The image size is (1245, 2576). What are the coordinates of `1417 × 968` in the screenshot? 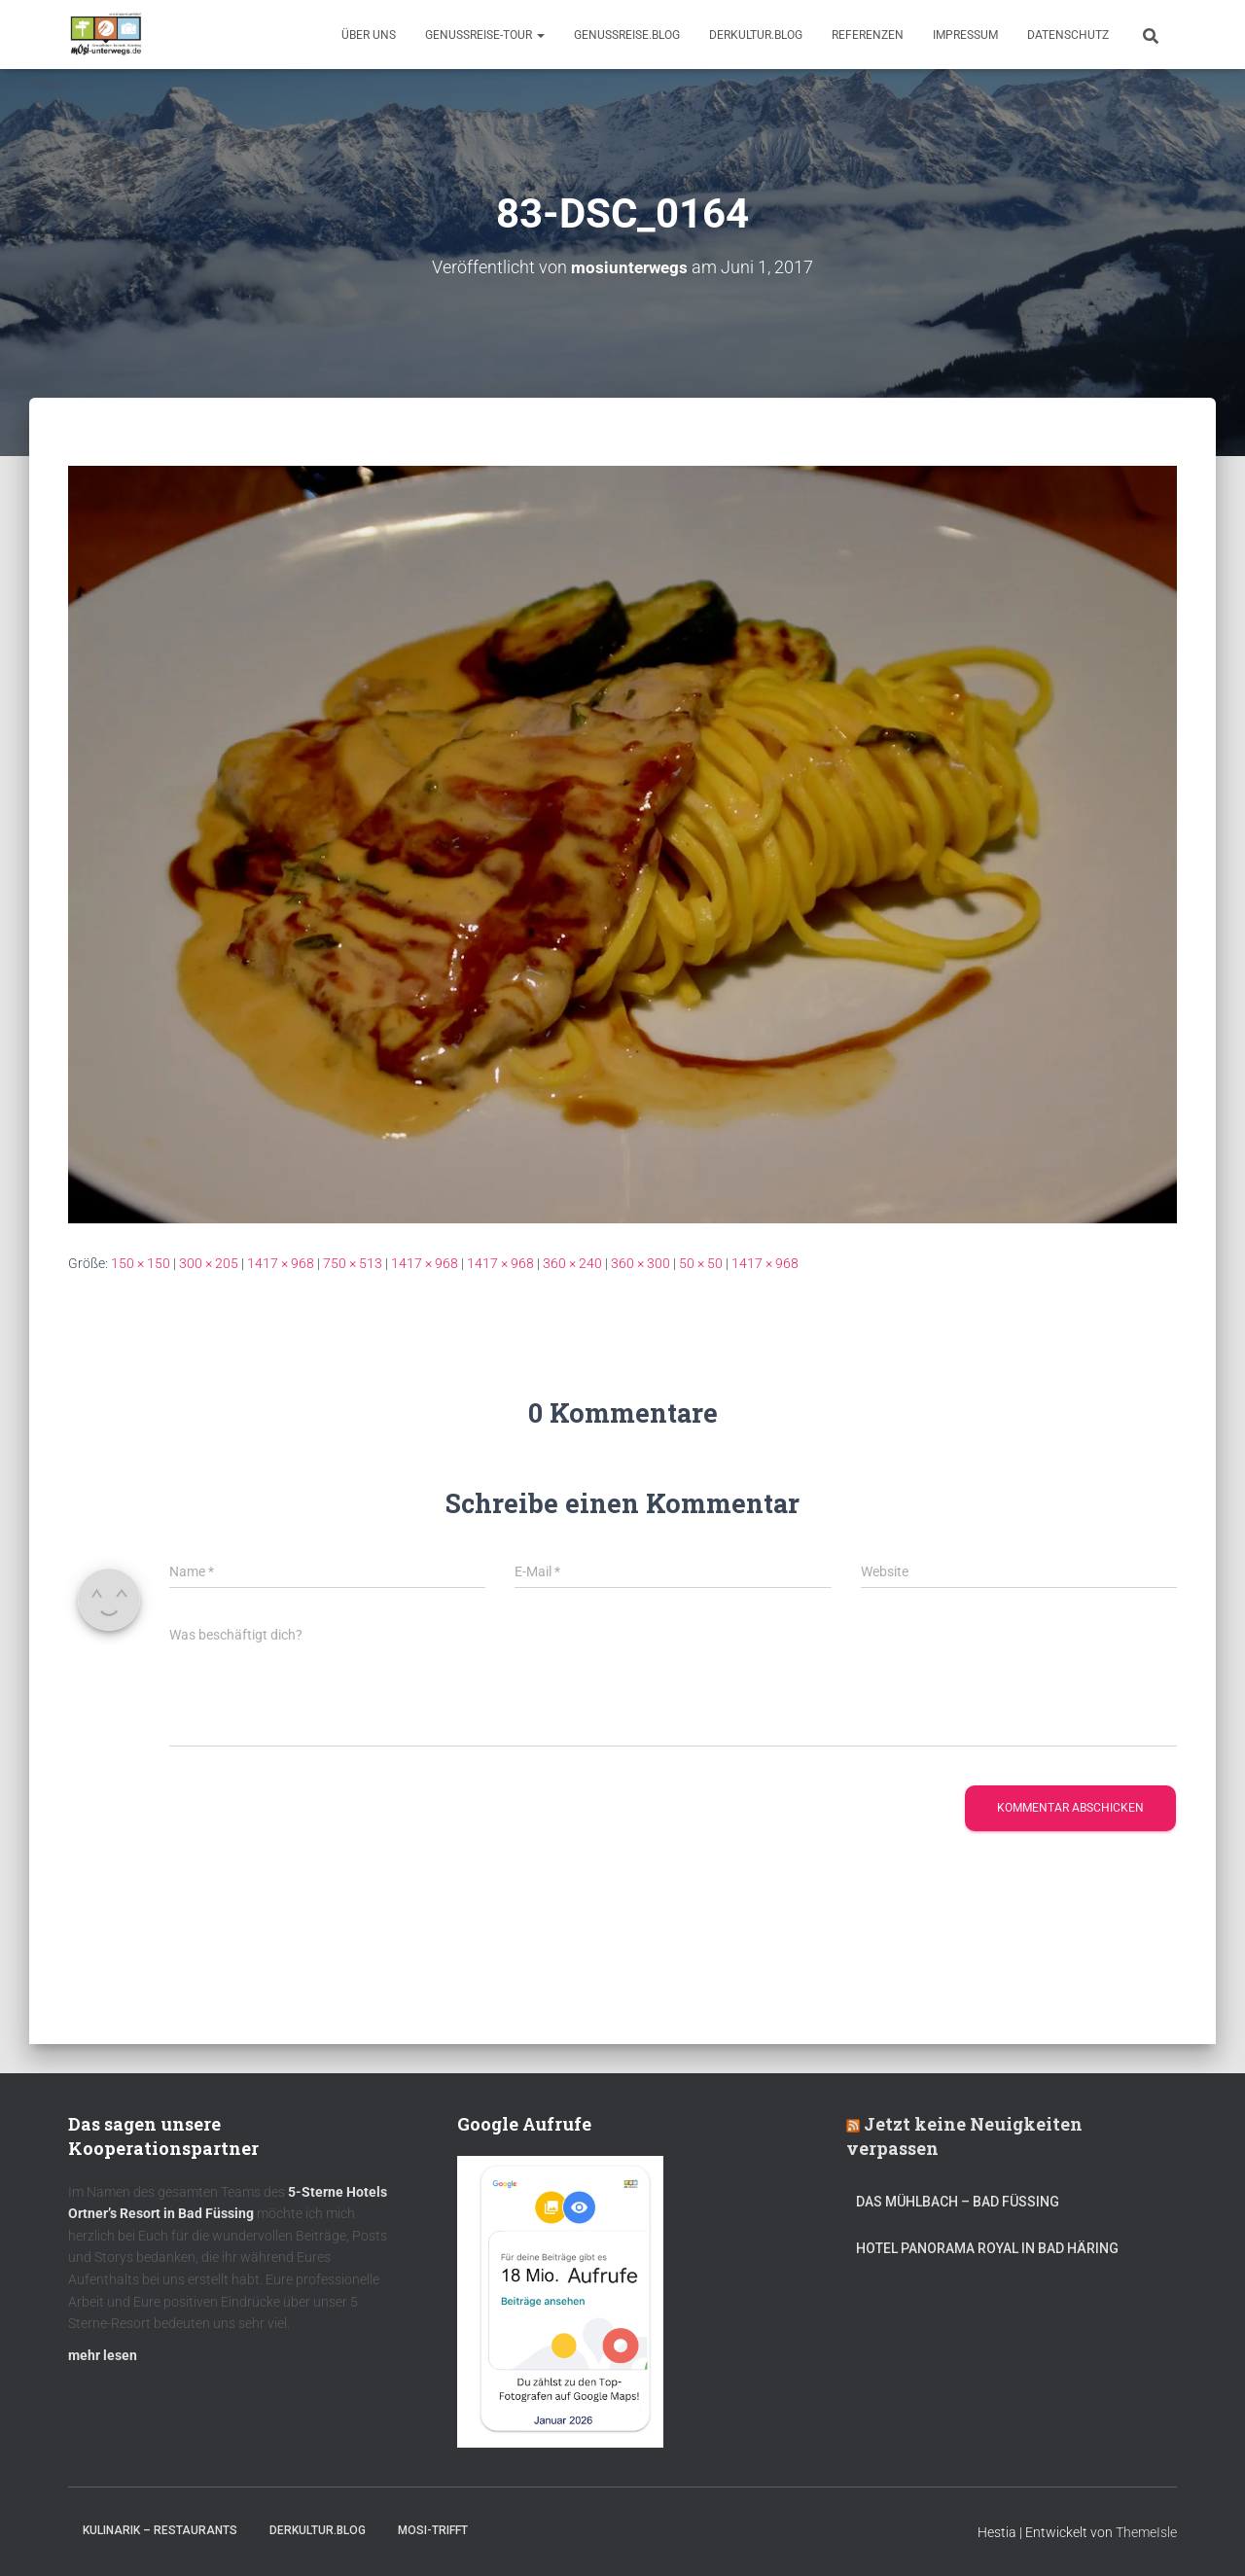 It's located at (280, 1263).